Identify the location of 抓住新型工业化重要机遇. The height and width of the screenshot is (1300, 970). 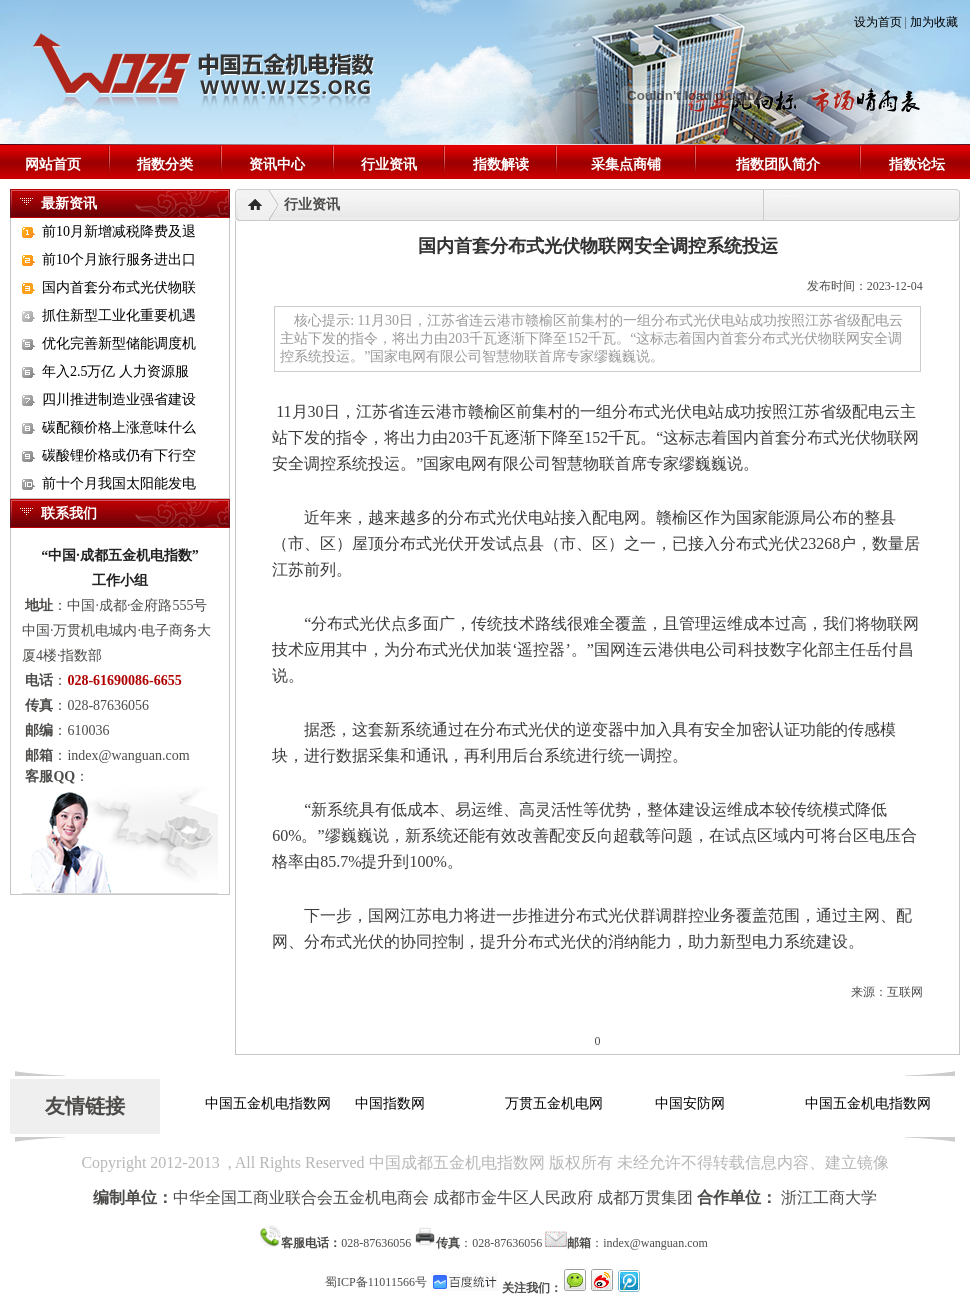
(119, 315).